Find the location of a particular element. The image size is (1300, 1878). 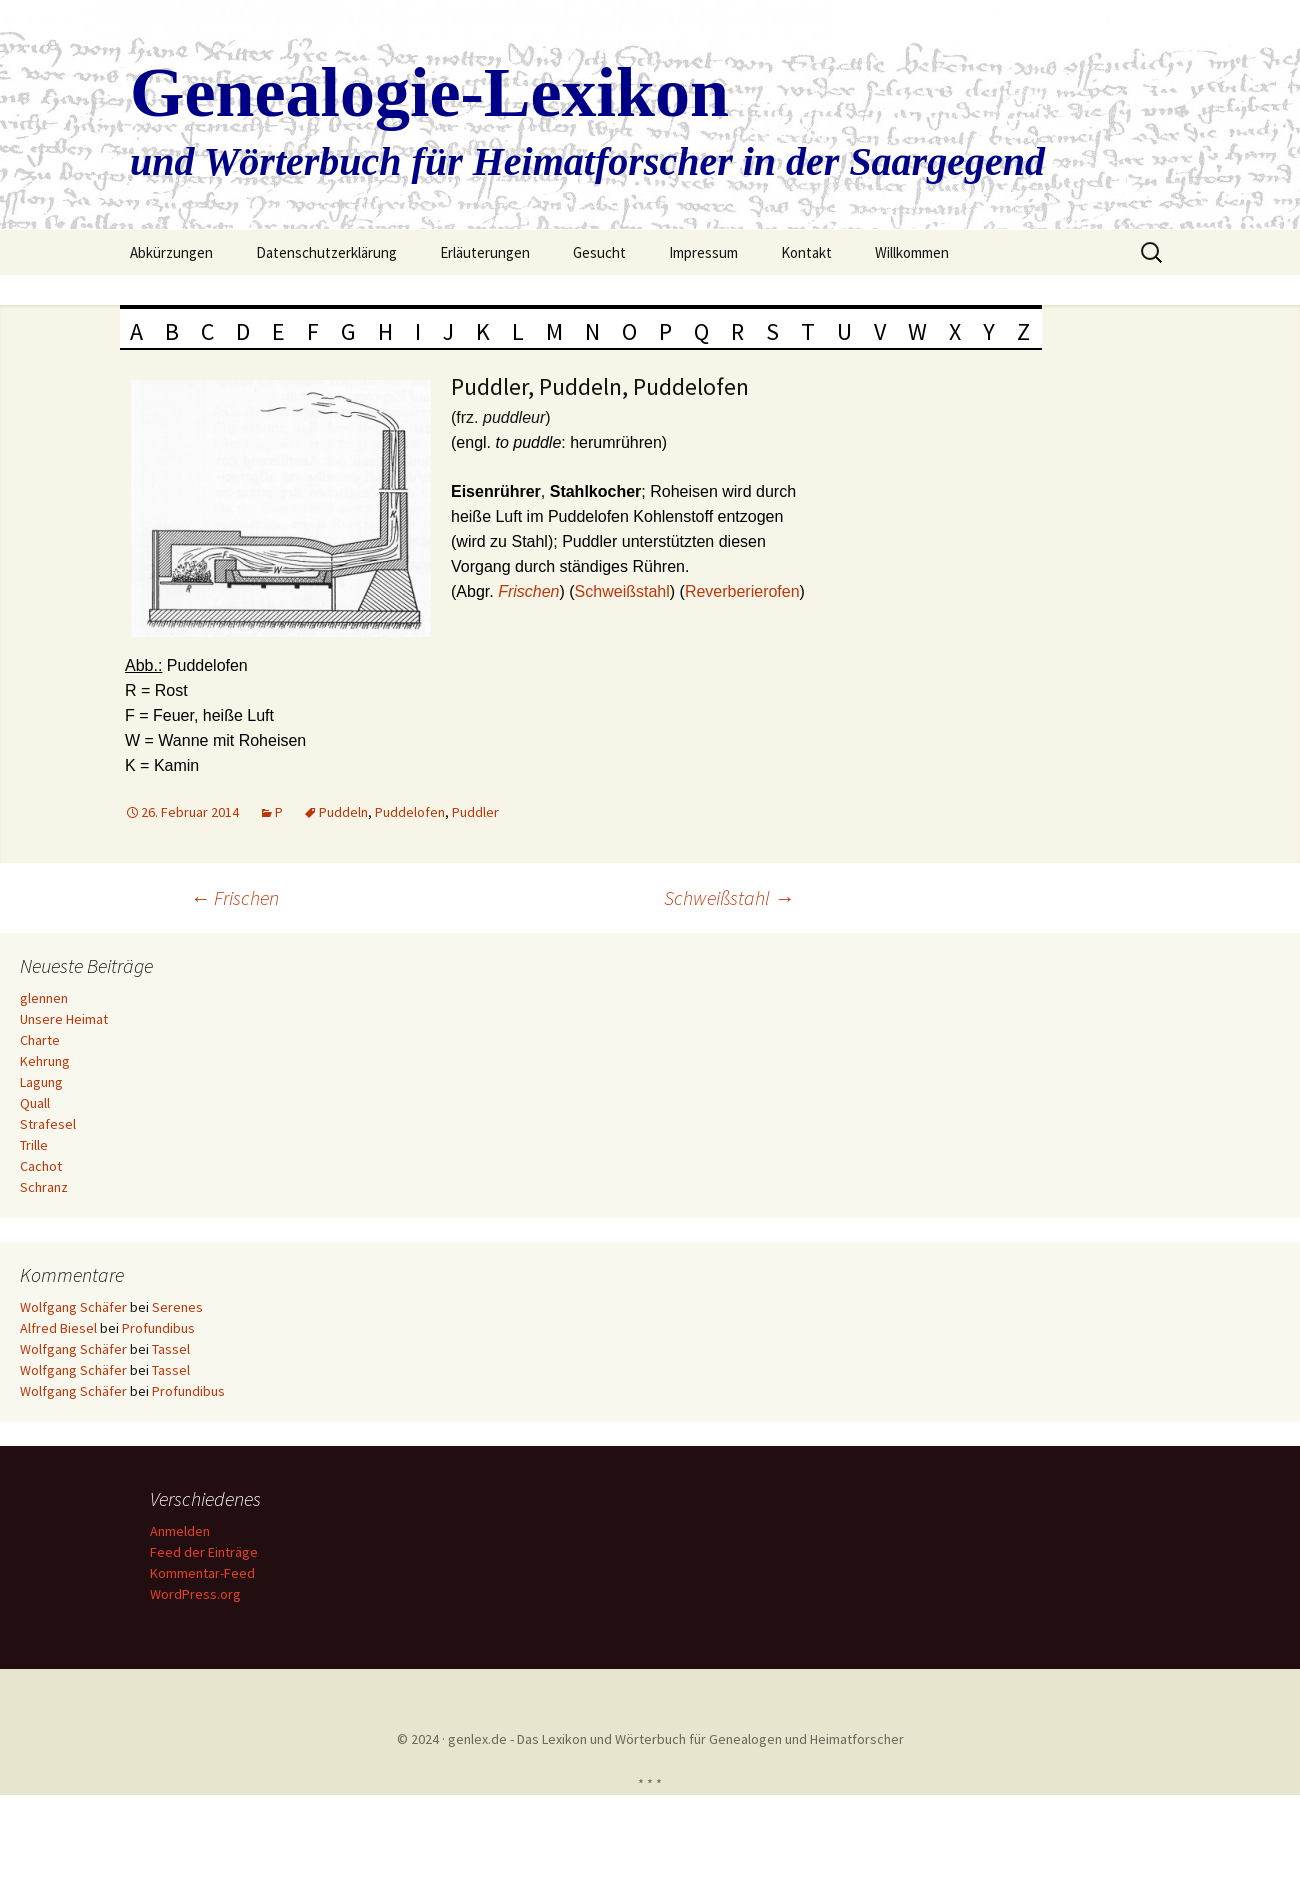

Datenschutzerklärung is located at coordinates (326, 252).